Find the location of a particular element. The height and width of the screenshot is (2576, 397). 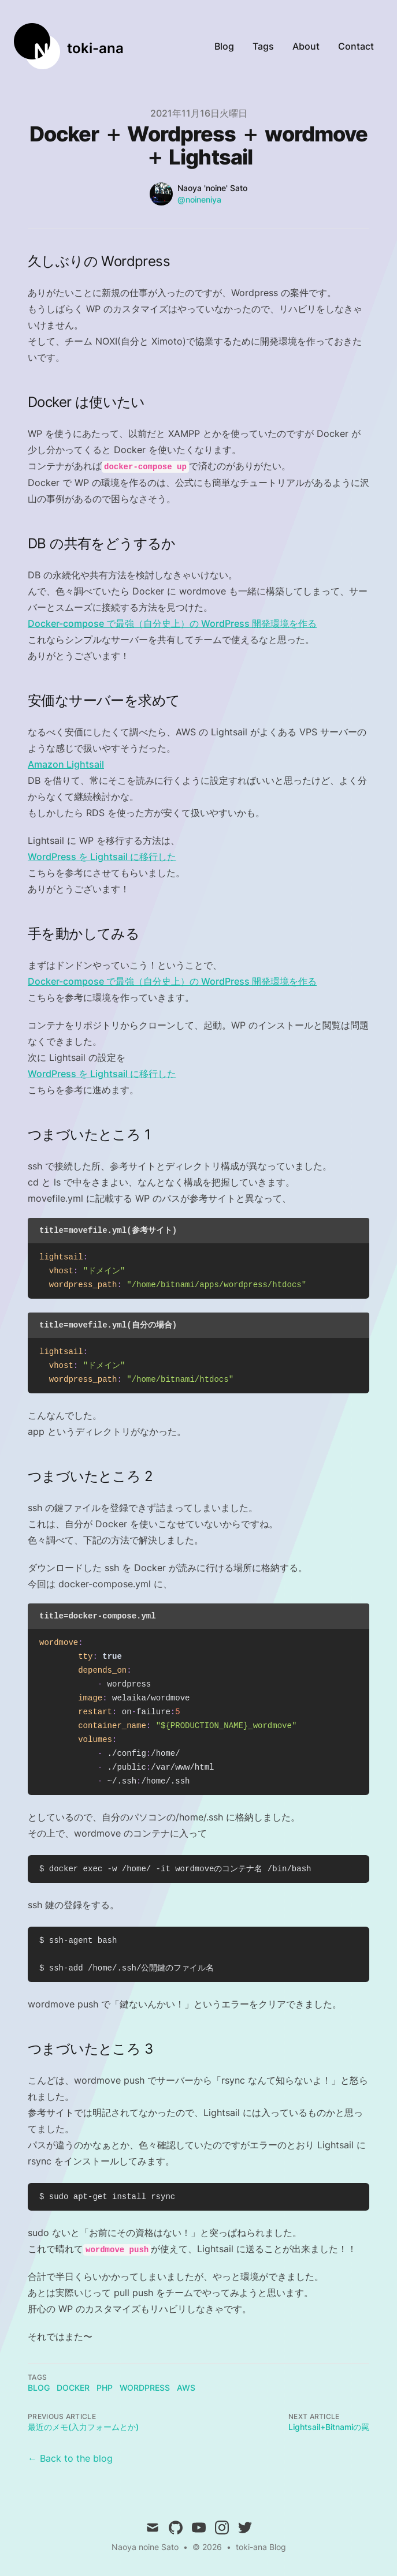

AWS is located at coordinates (186, 2387).